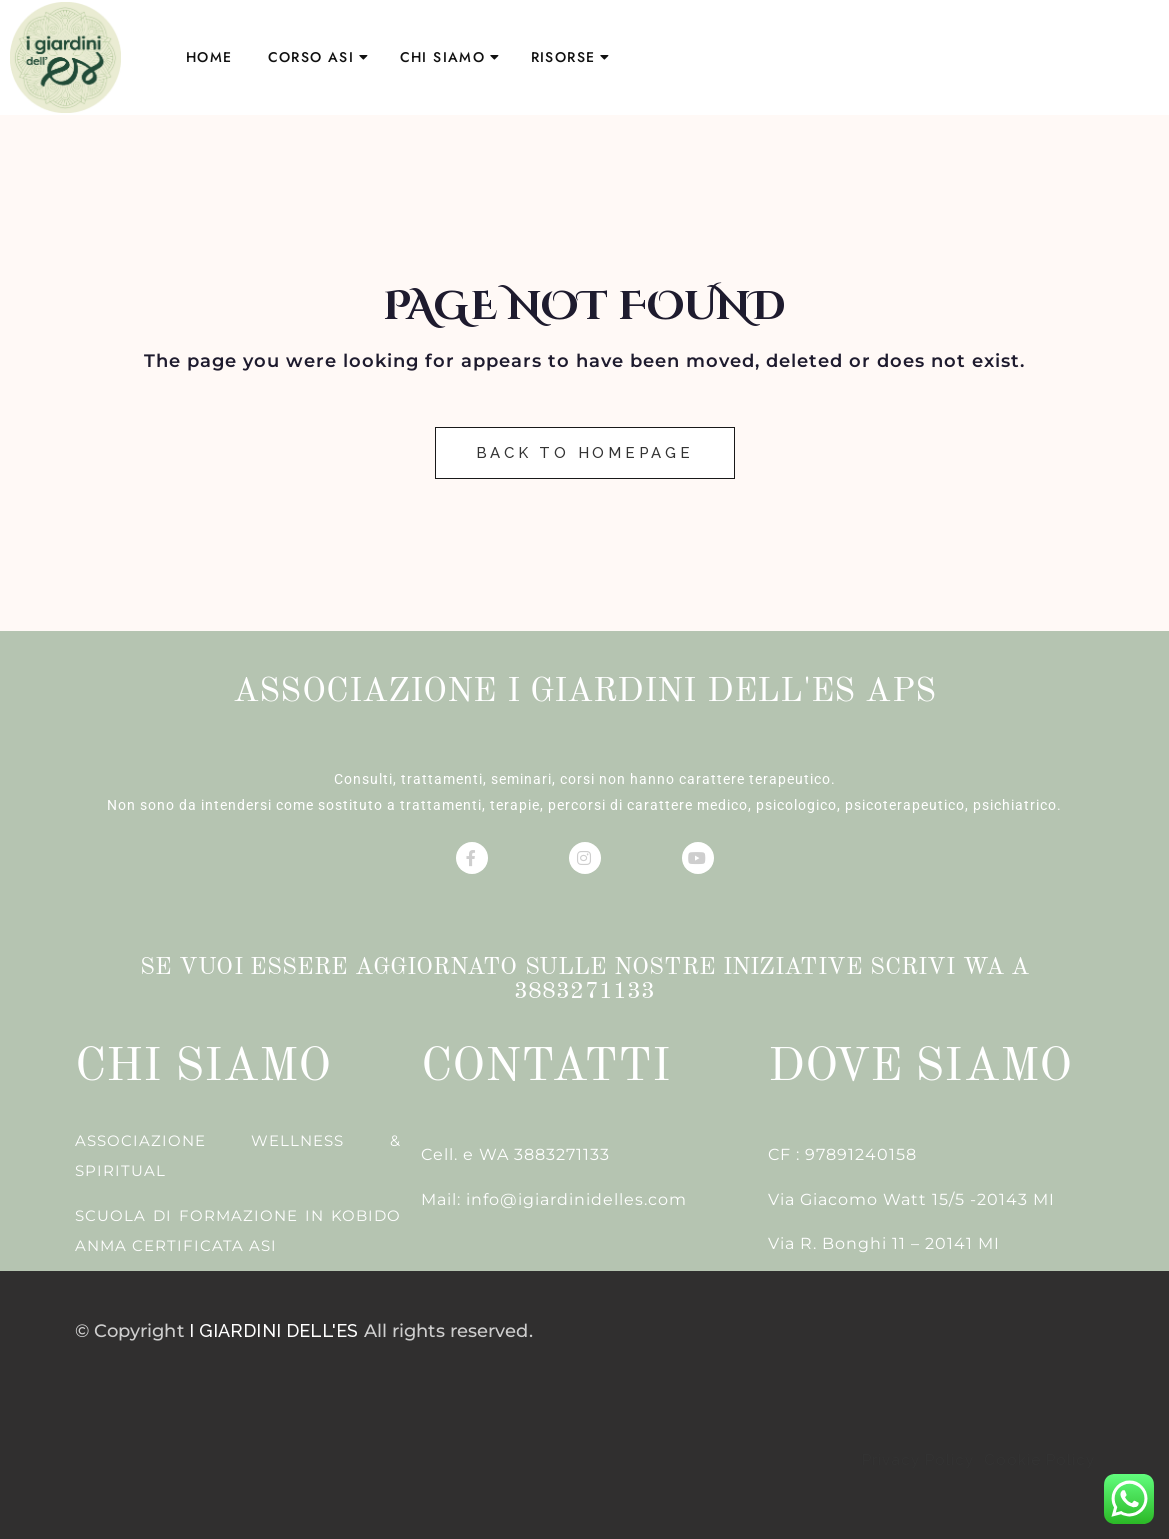  Describe the element at coordinates (1037, 1460) in the screenshot. I see `Cookie Policy` at that location.